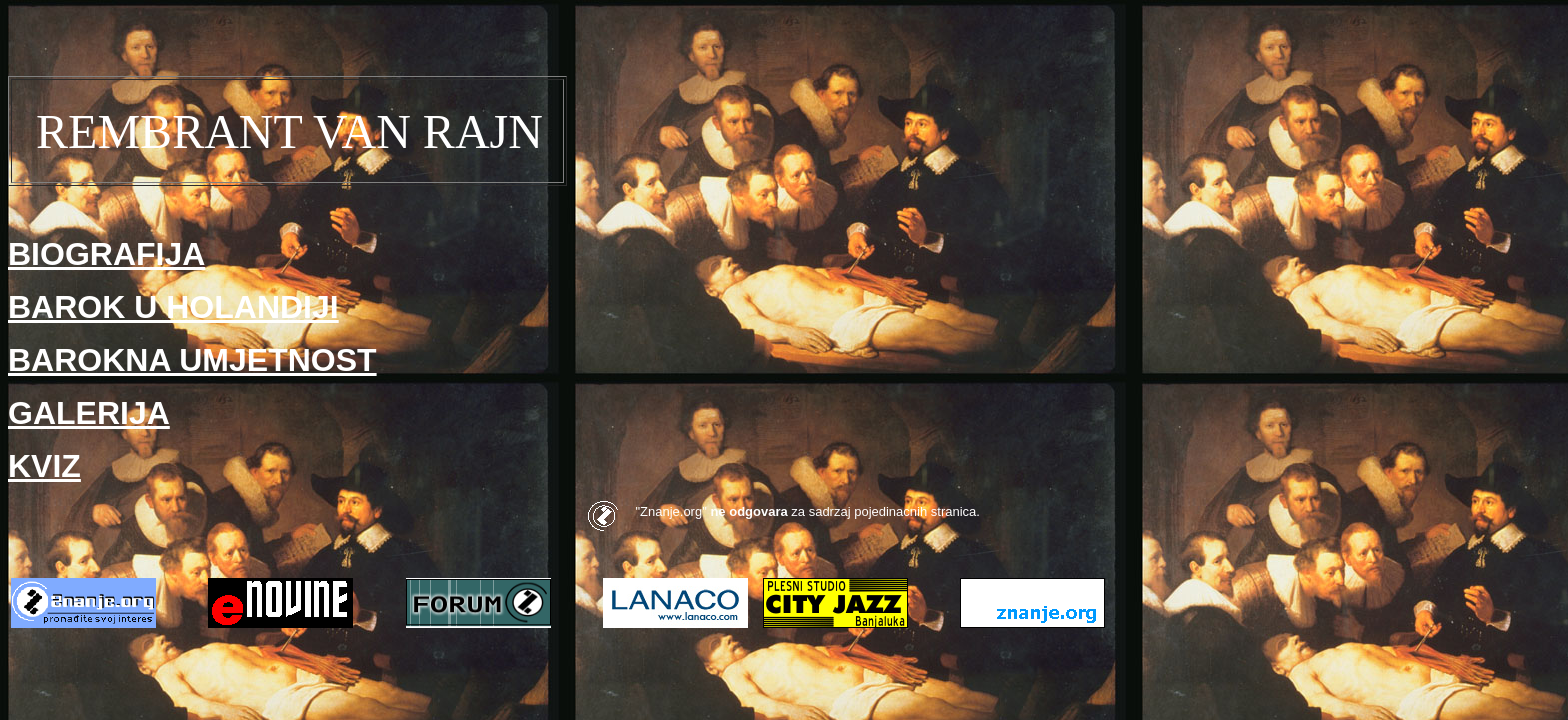 Image resolution: width=1568 pixels, height=720 pixels. What do you see at coordinates (106, 254) in the screenshot?
I see `BIOGRAFIJA` at bounding box center [106, 254].